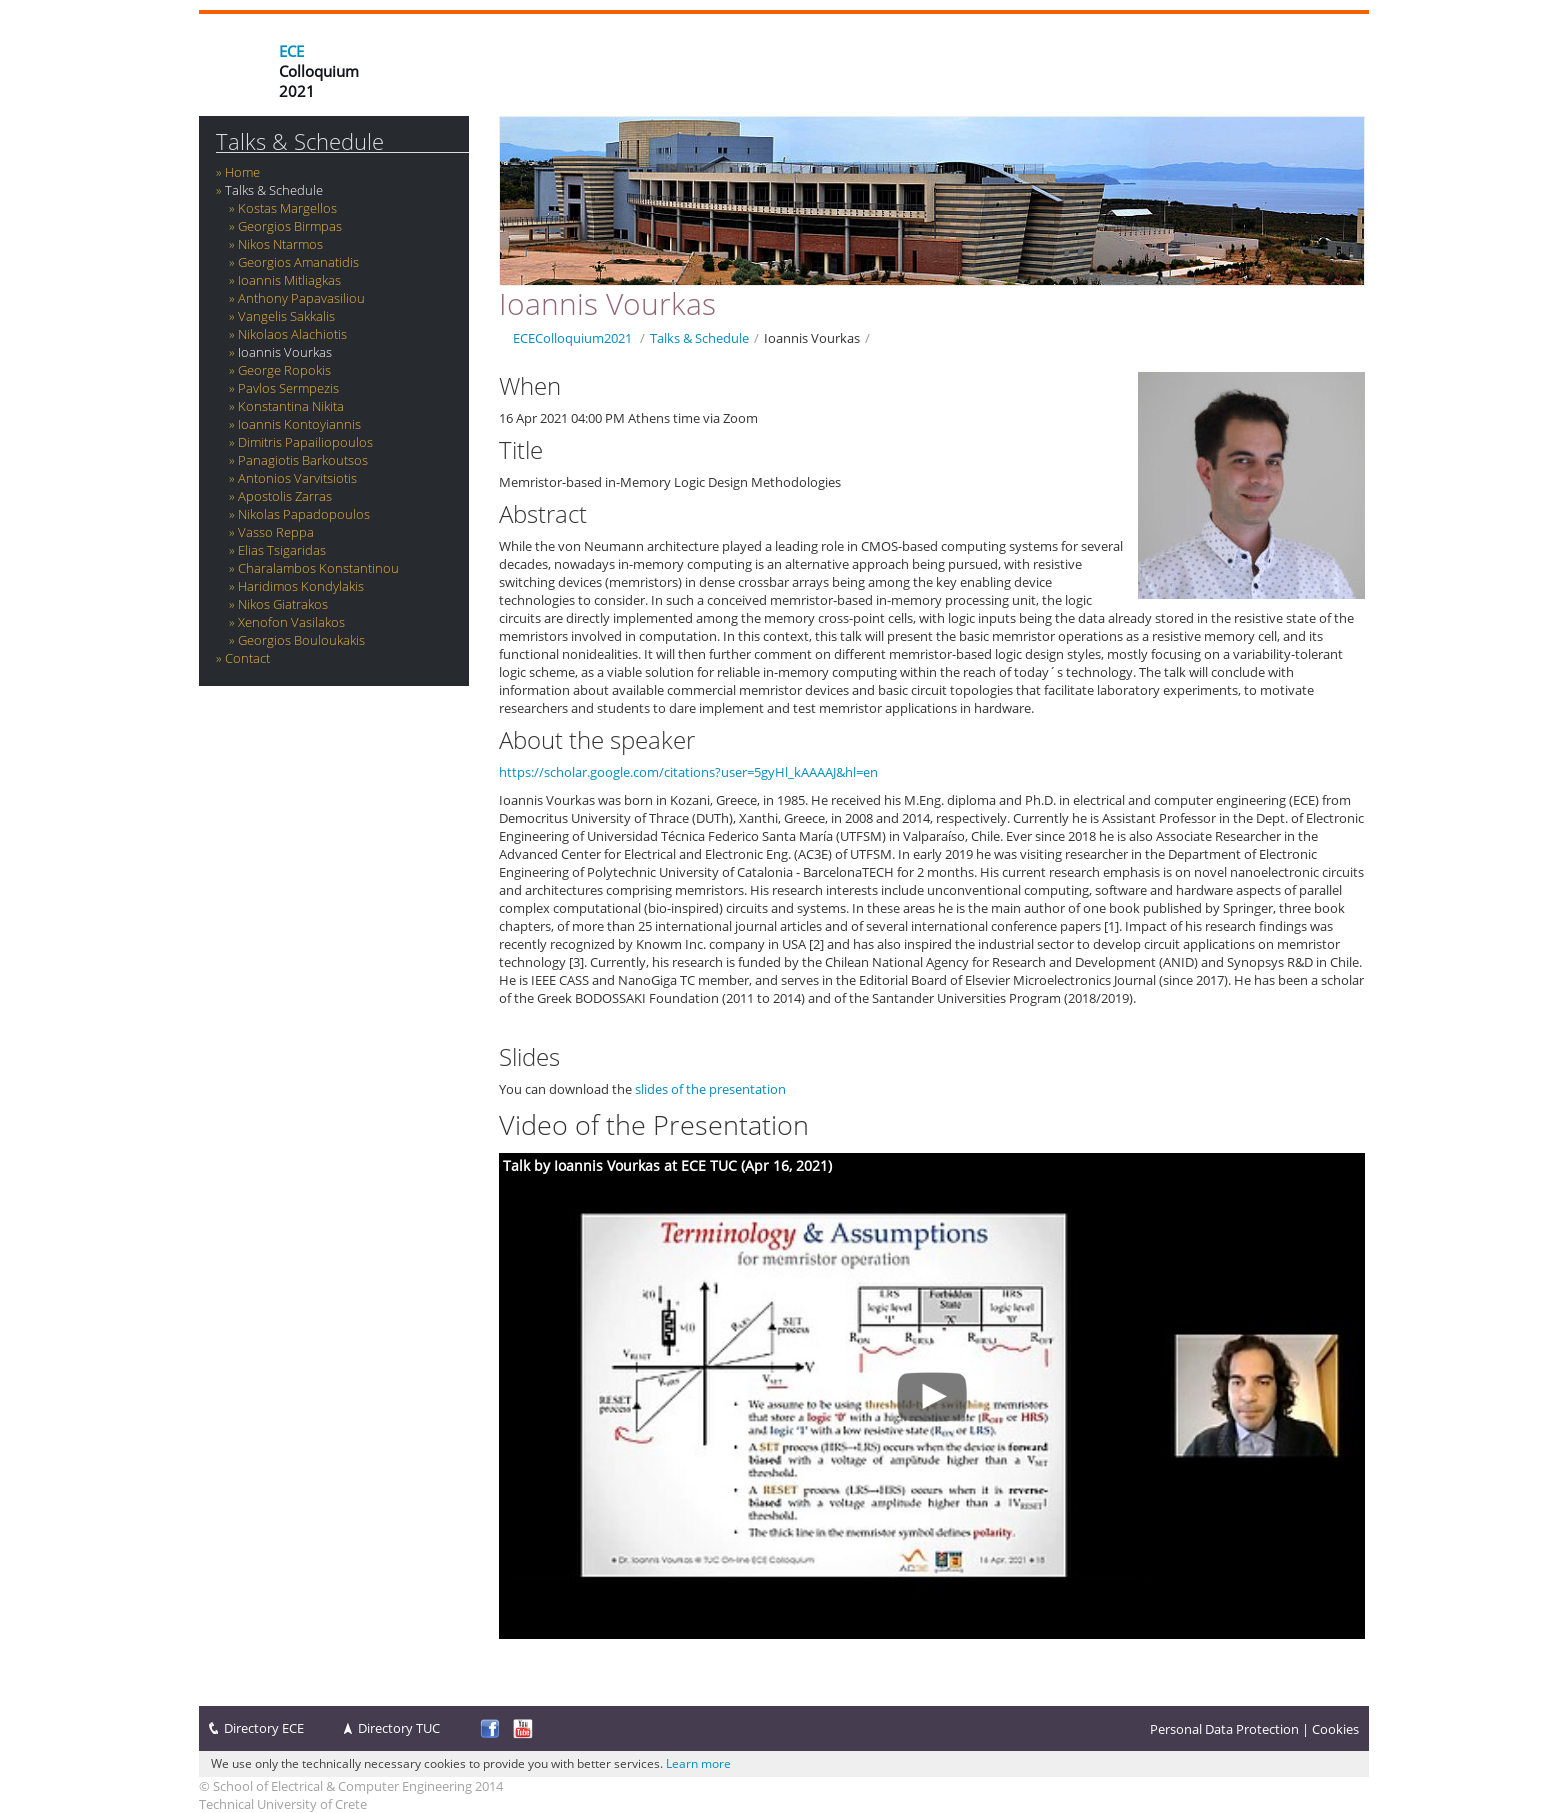 This screenshot has width=1568, height=1813. Describe the element at coordinates (292, 334) in the screenshot. I see `‪Nikolaos Alachiotis` at that location.